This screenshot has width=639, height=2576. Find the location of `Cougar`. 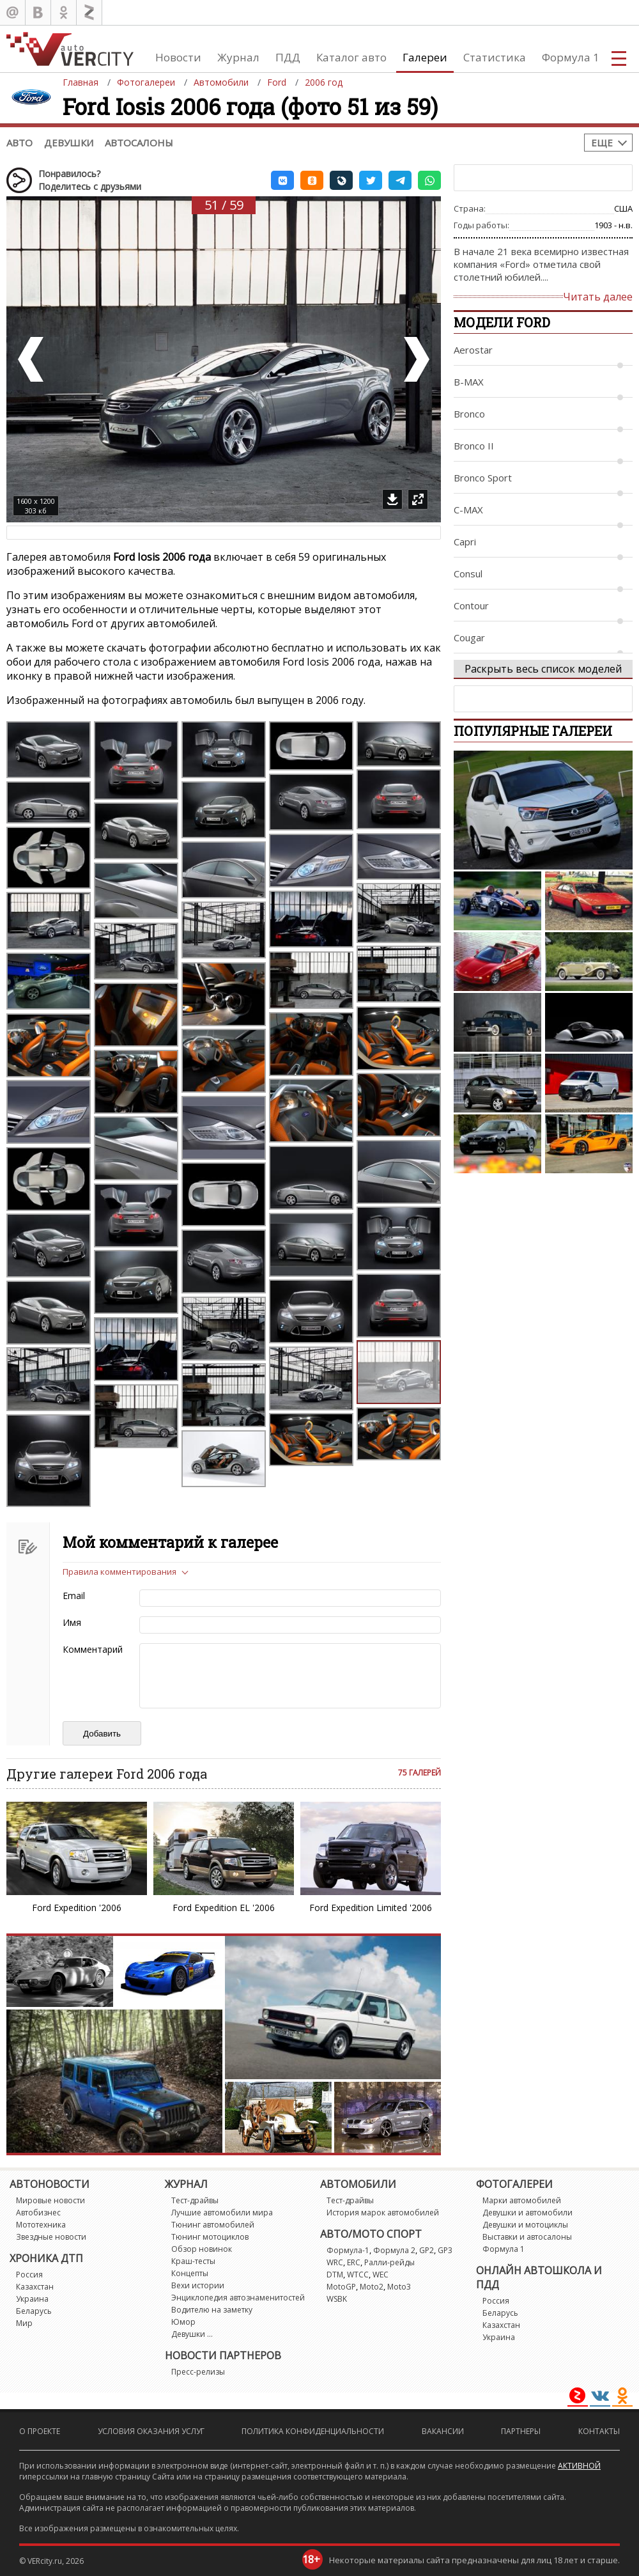

Cougar is located at coordinates (469, 637).